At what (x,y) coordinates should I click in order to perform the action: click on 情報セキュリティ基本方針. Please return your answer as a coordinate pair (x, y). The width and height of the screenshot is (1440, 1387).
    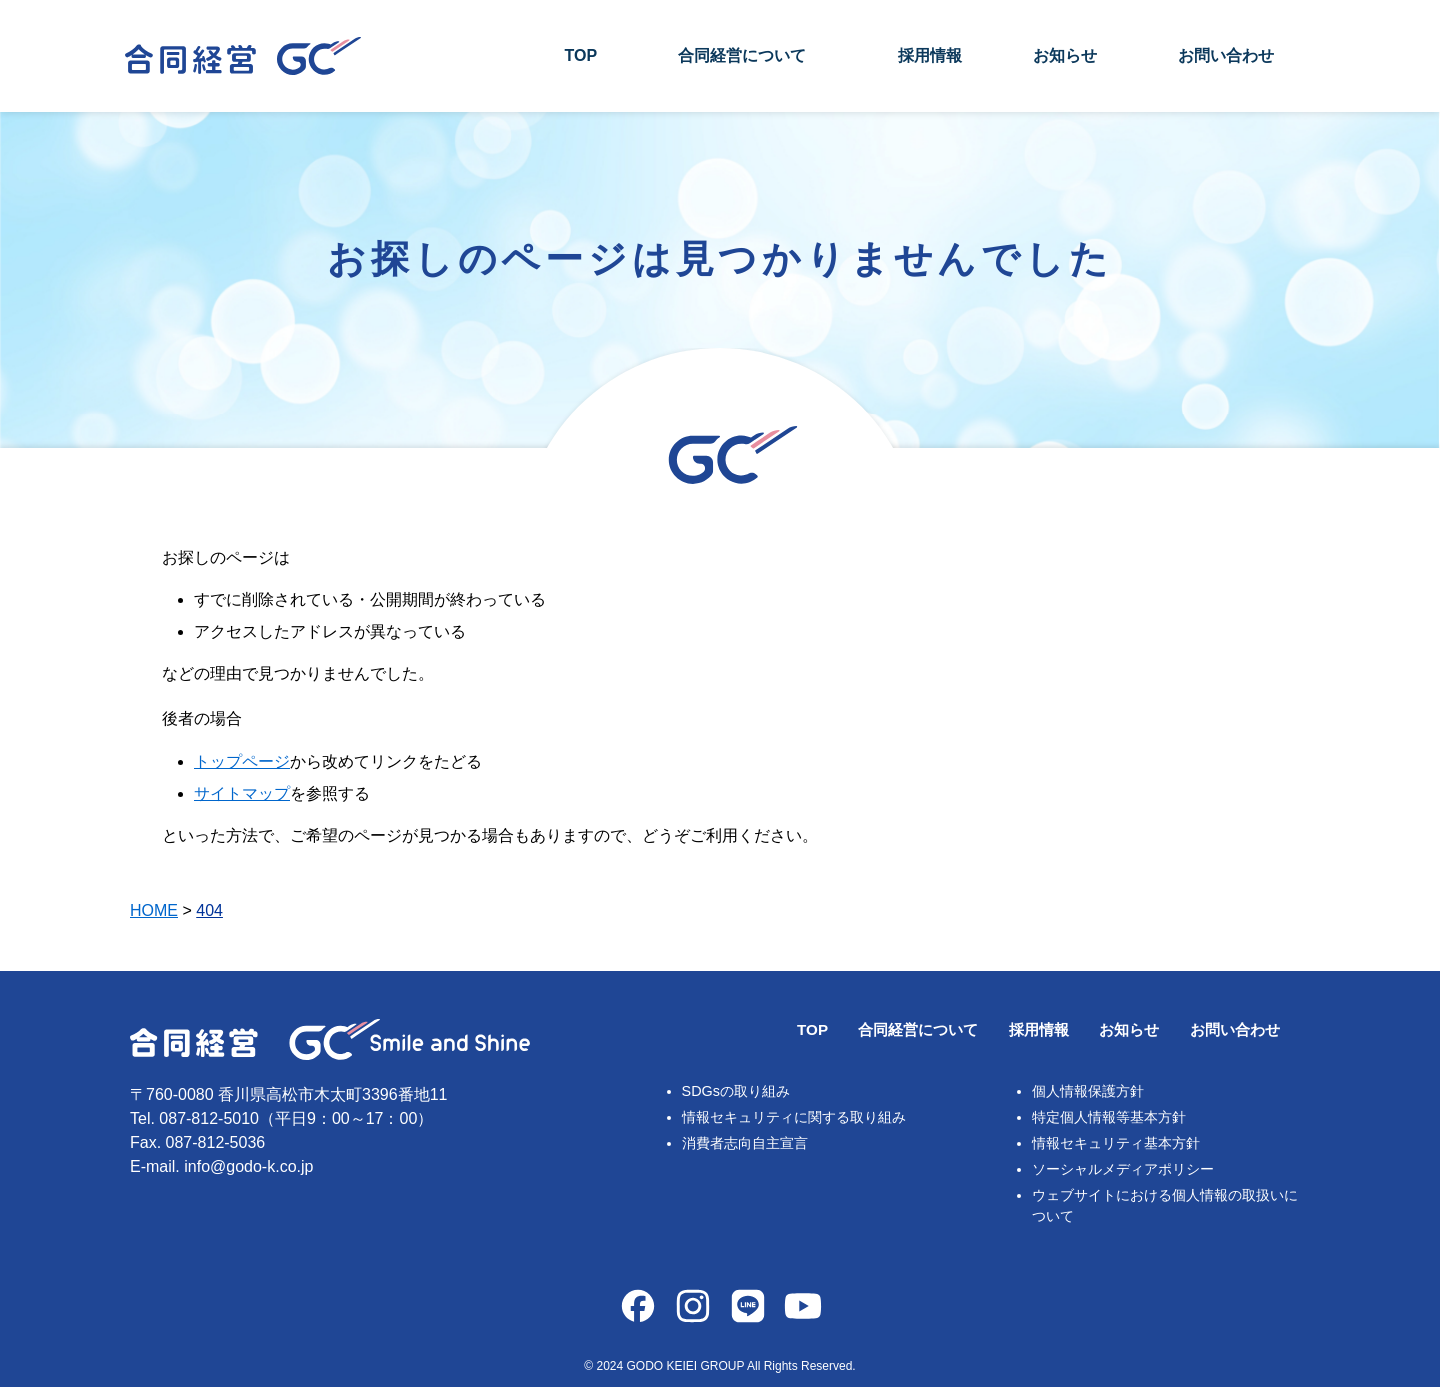
    Looking at the image, I should click on (1116, 1143).